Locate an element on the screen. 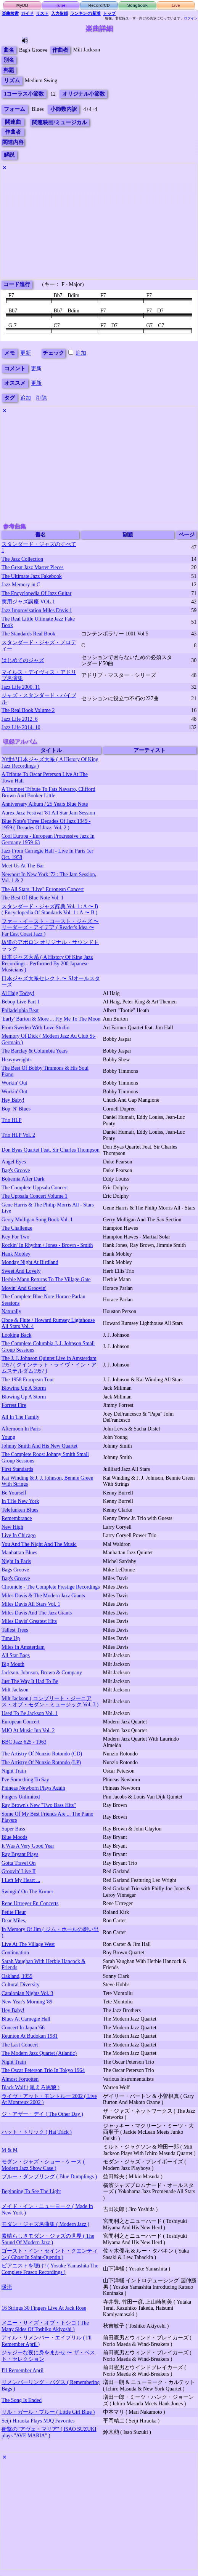 This screenshot has width=198, height=2576. Hey Baby! is located at coordinates (13, 1100).